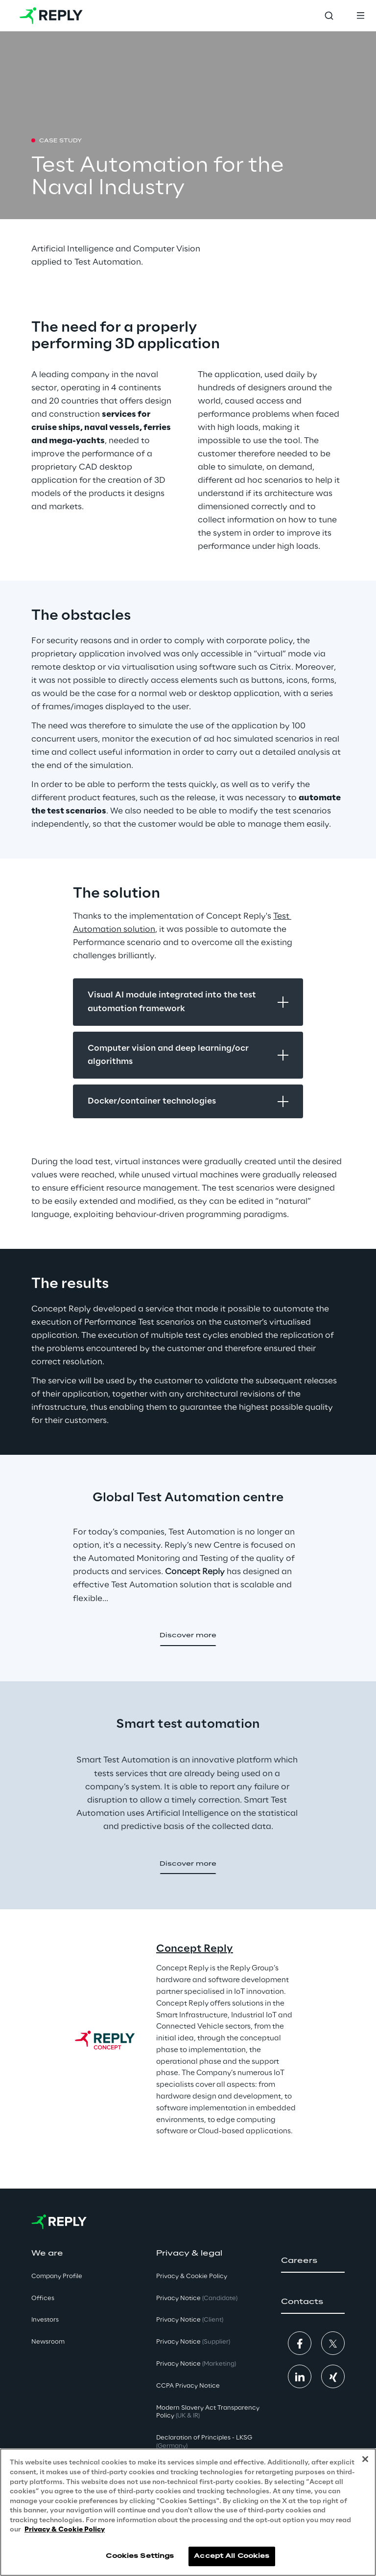  What do you see at coordinates (204, 2442) in the screenshot?
I see `Declaration of Principles - LKSG [button]` at bounding box center [204, 2442].